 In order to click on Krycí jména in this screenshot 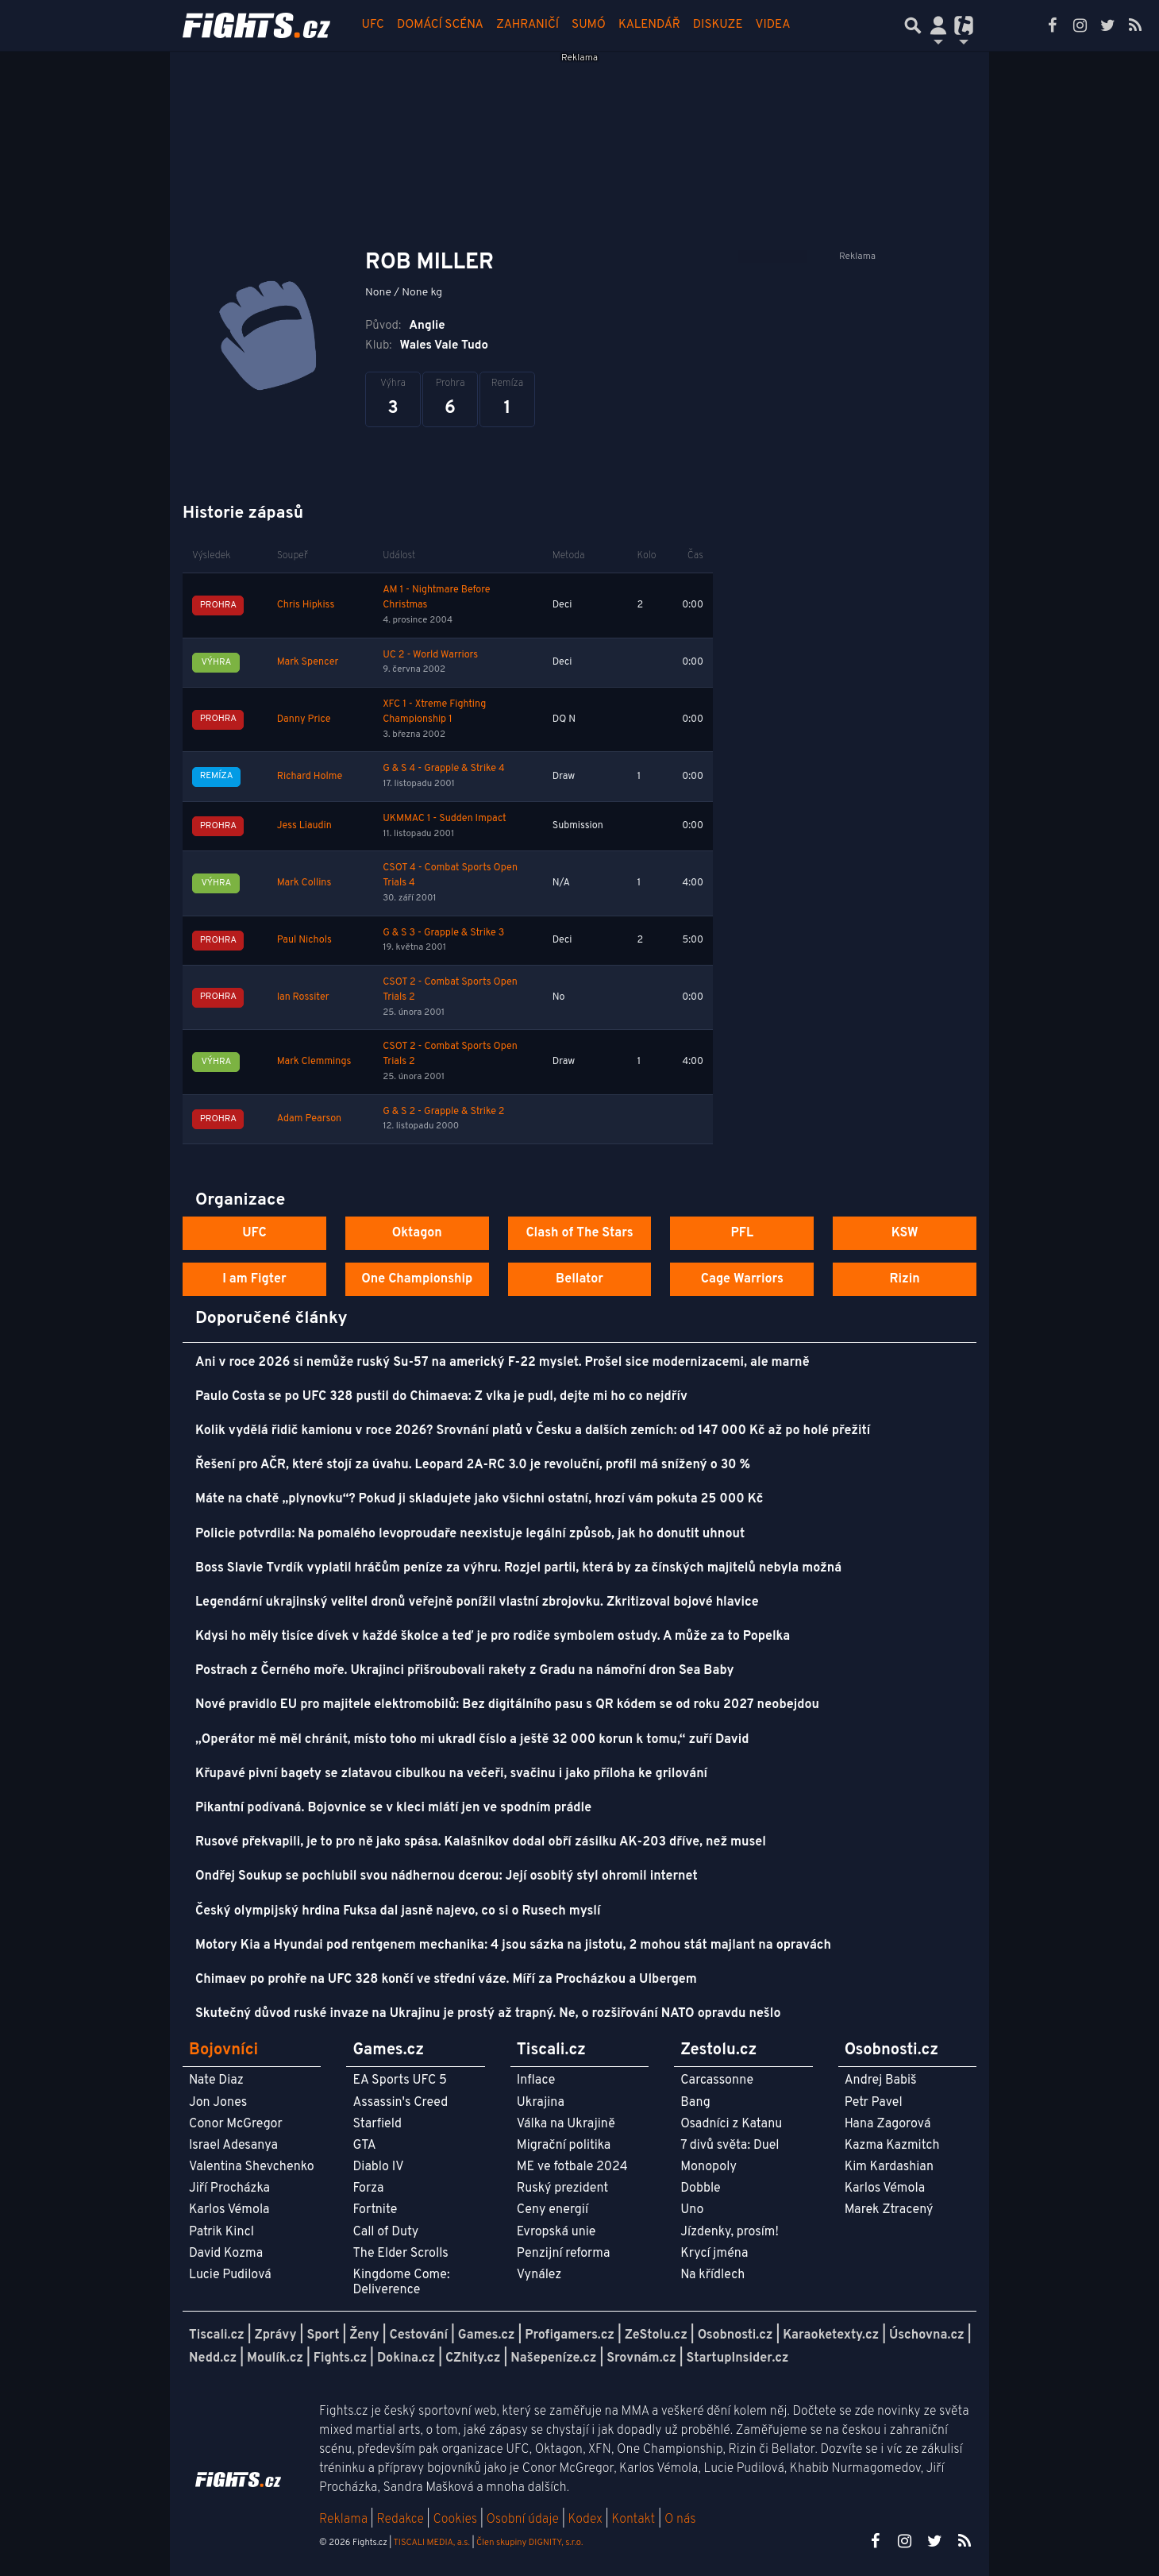, I will do `click(714, 2254)`.